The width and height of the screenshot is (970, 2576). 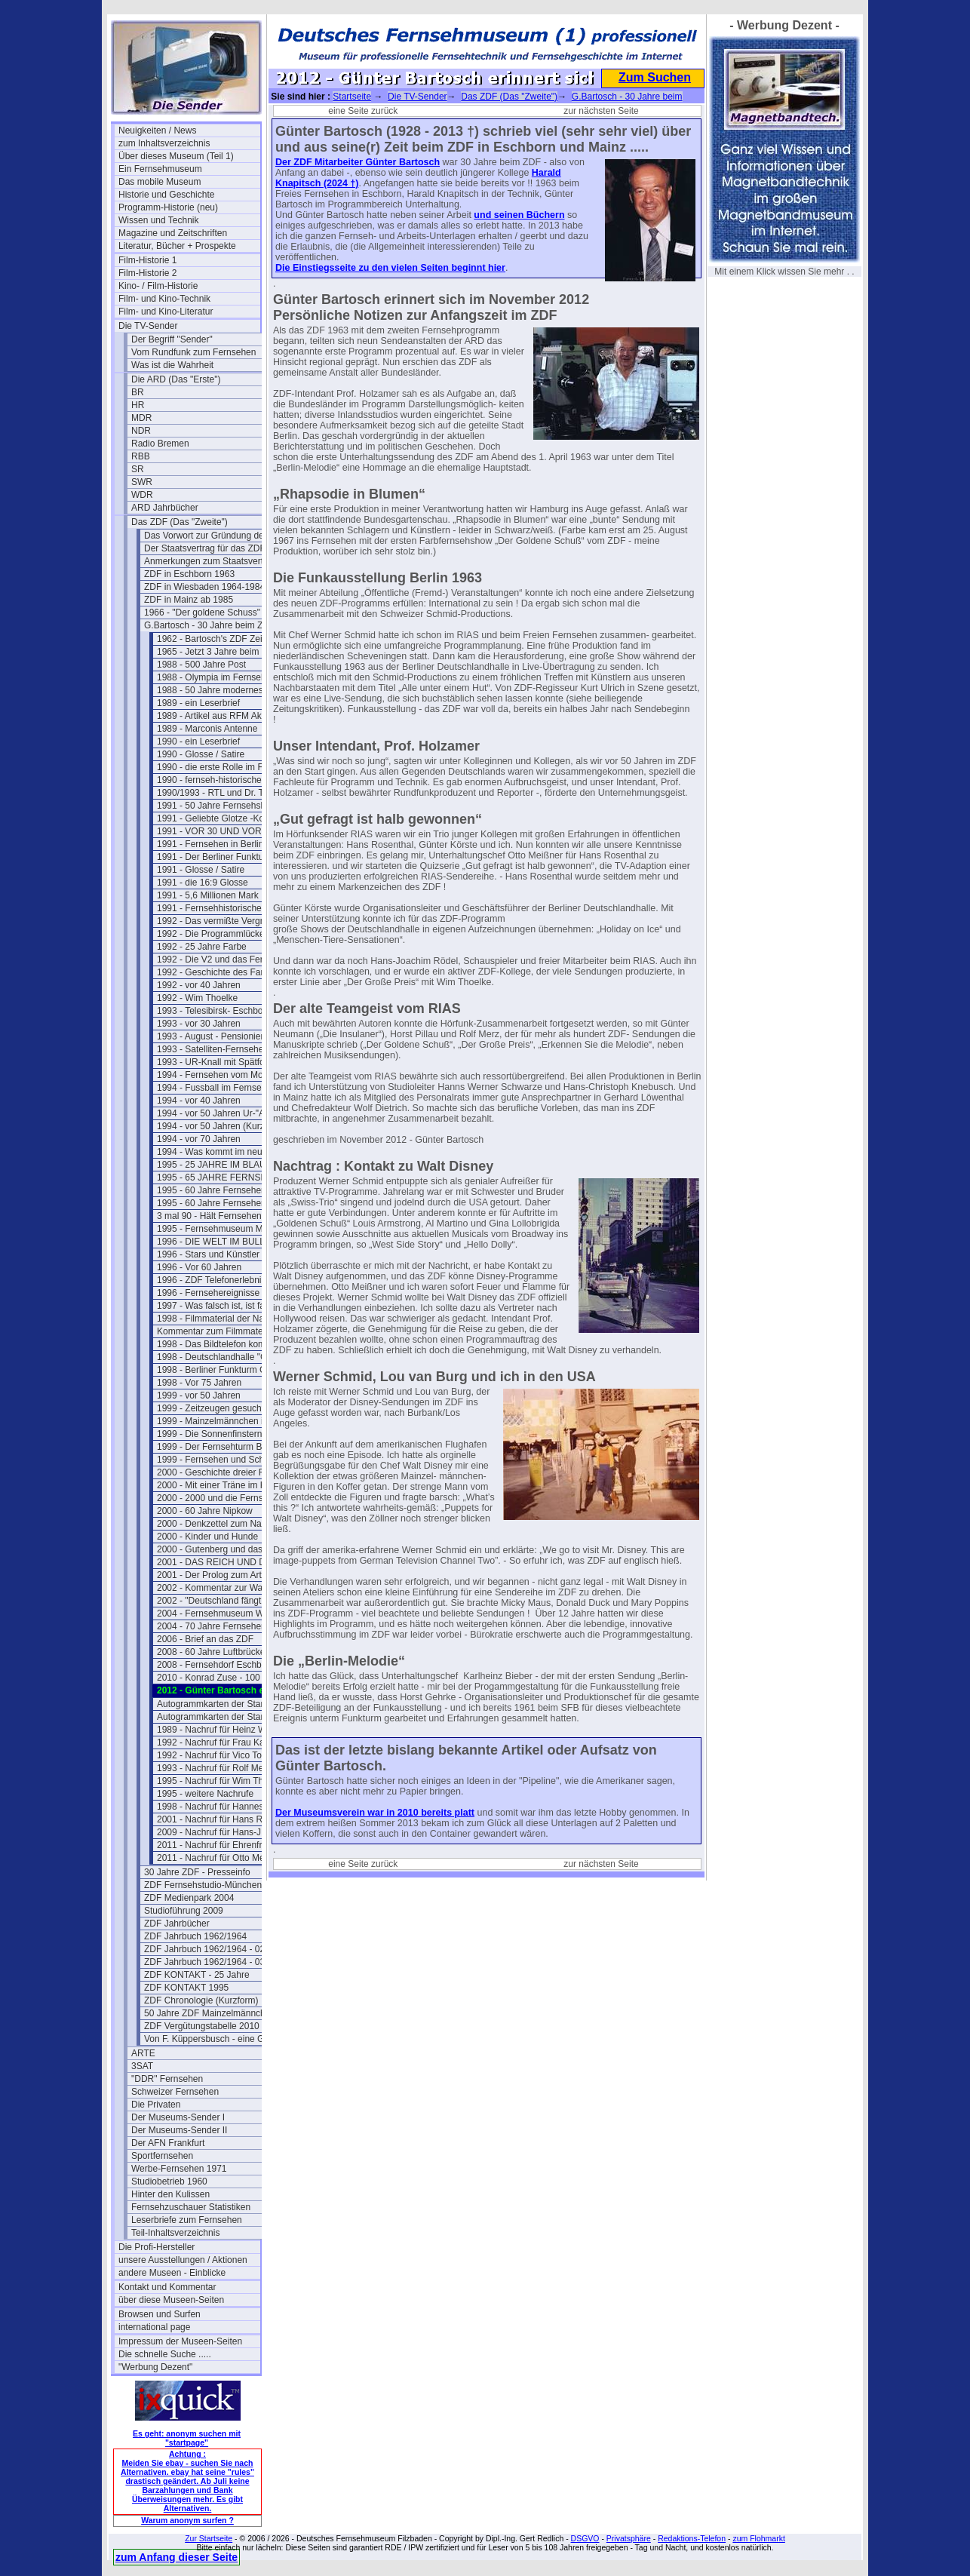 I want to click on ZDF KONTAKT - 25 Jahre, so click(x=197, y=1975).